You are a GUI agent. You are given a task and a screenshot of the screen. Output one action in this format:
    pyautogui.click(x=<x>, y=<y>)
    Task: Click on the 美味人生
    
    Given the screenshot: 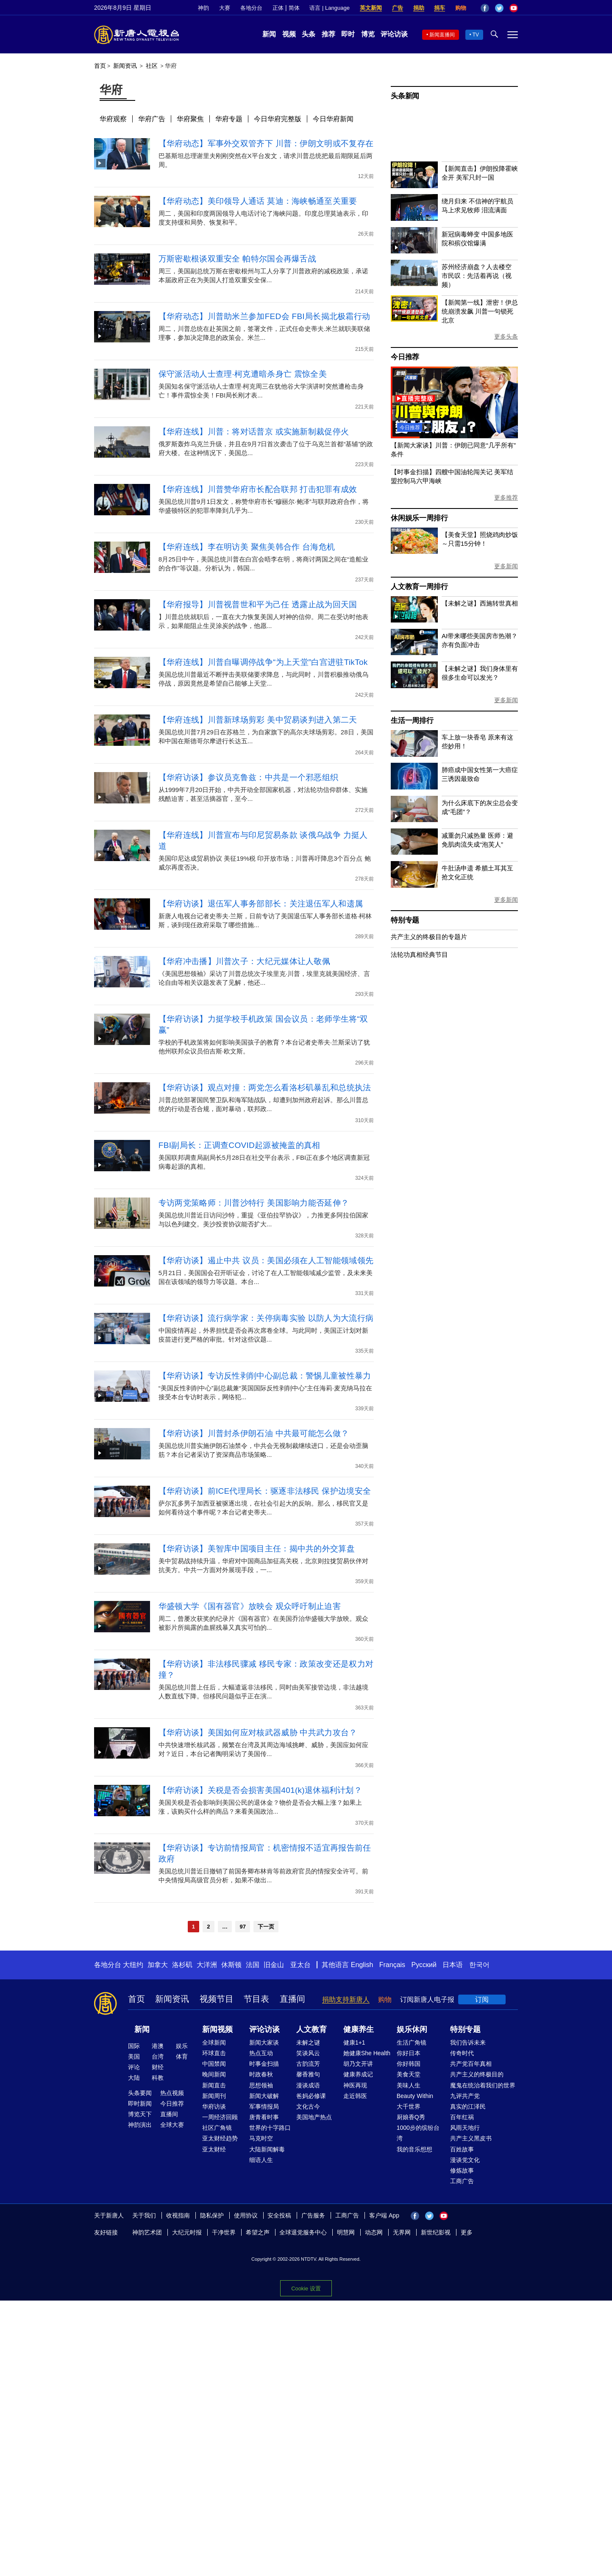 What is the action you would take?
    pyautogui.click(x=408, y=2085)
    